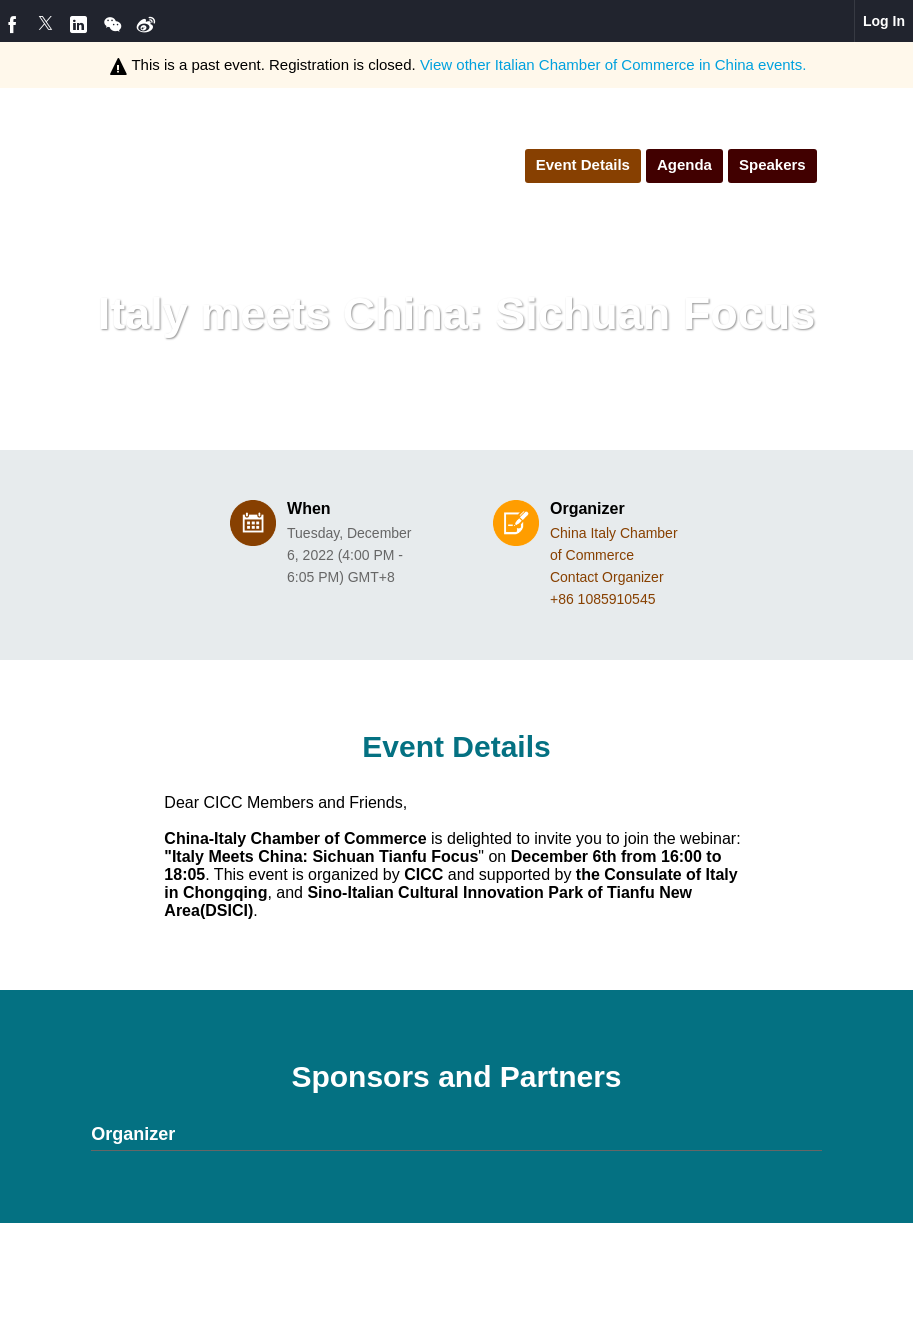 The height and width of the screenshot is (1323, 913). I want to click on +86 1085910545, so click(603, 599).